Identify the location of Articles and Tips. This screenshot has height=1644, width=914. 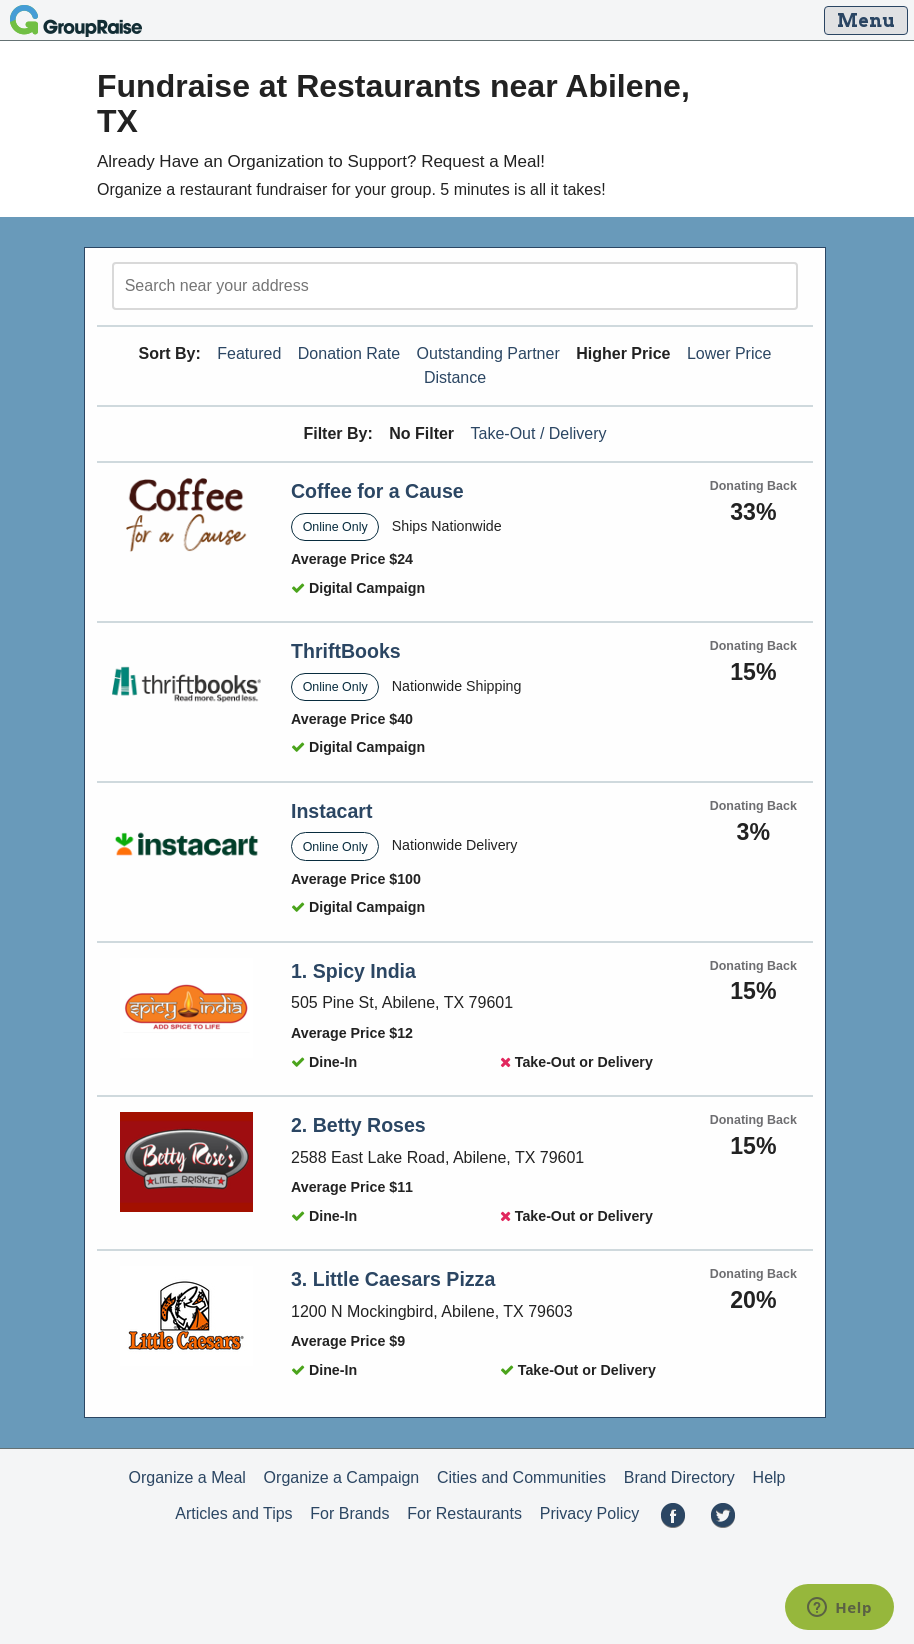
(233, 1513).